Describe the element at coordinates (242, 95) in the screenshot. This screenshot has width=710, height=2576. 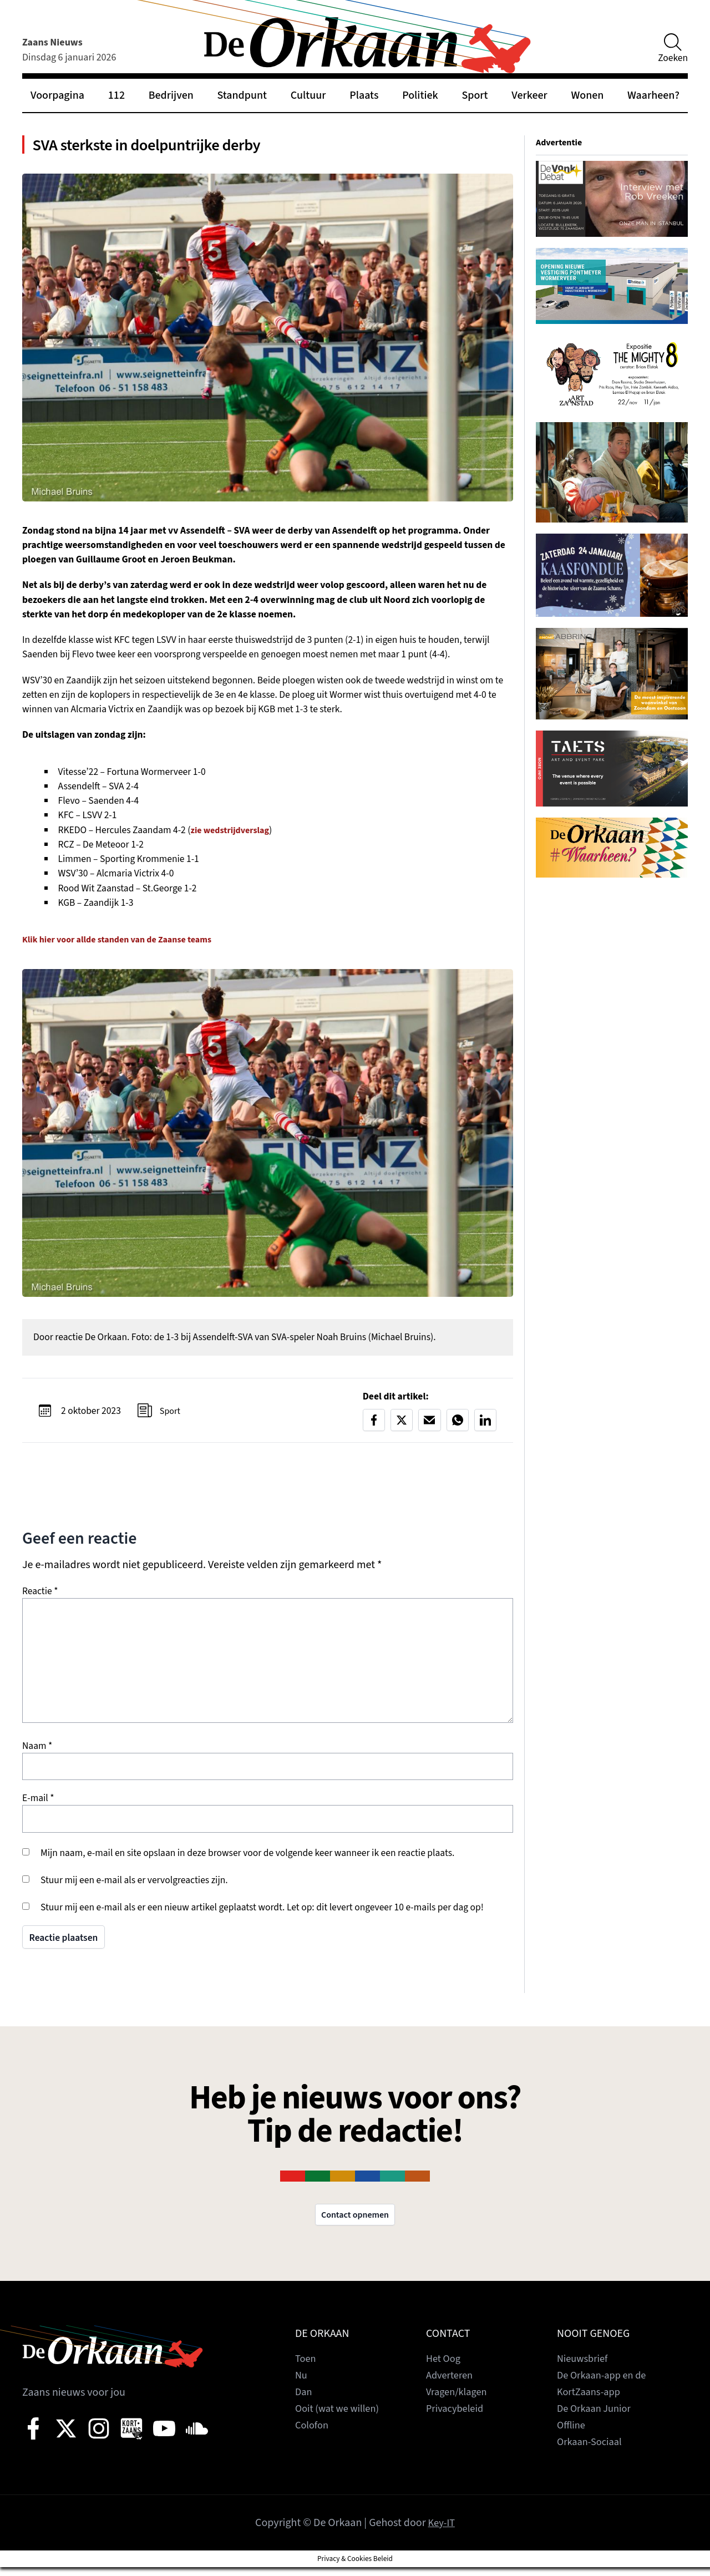
I see `Standpunt` at that location.